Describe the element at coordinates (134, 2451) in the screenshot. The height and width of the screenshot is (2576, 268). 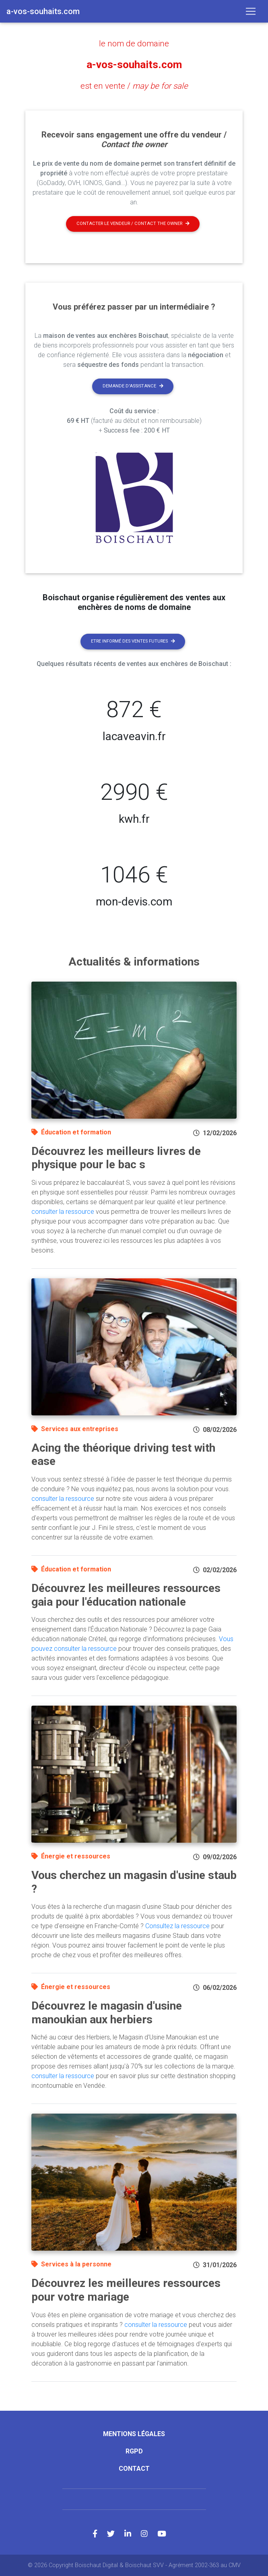
I see `RGPD` at that location.